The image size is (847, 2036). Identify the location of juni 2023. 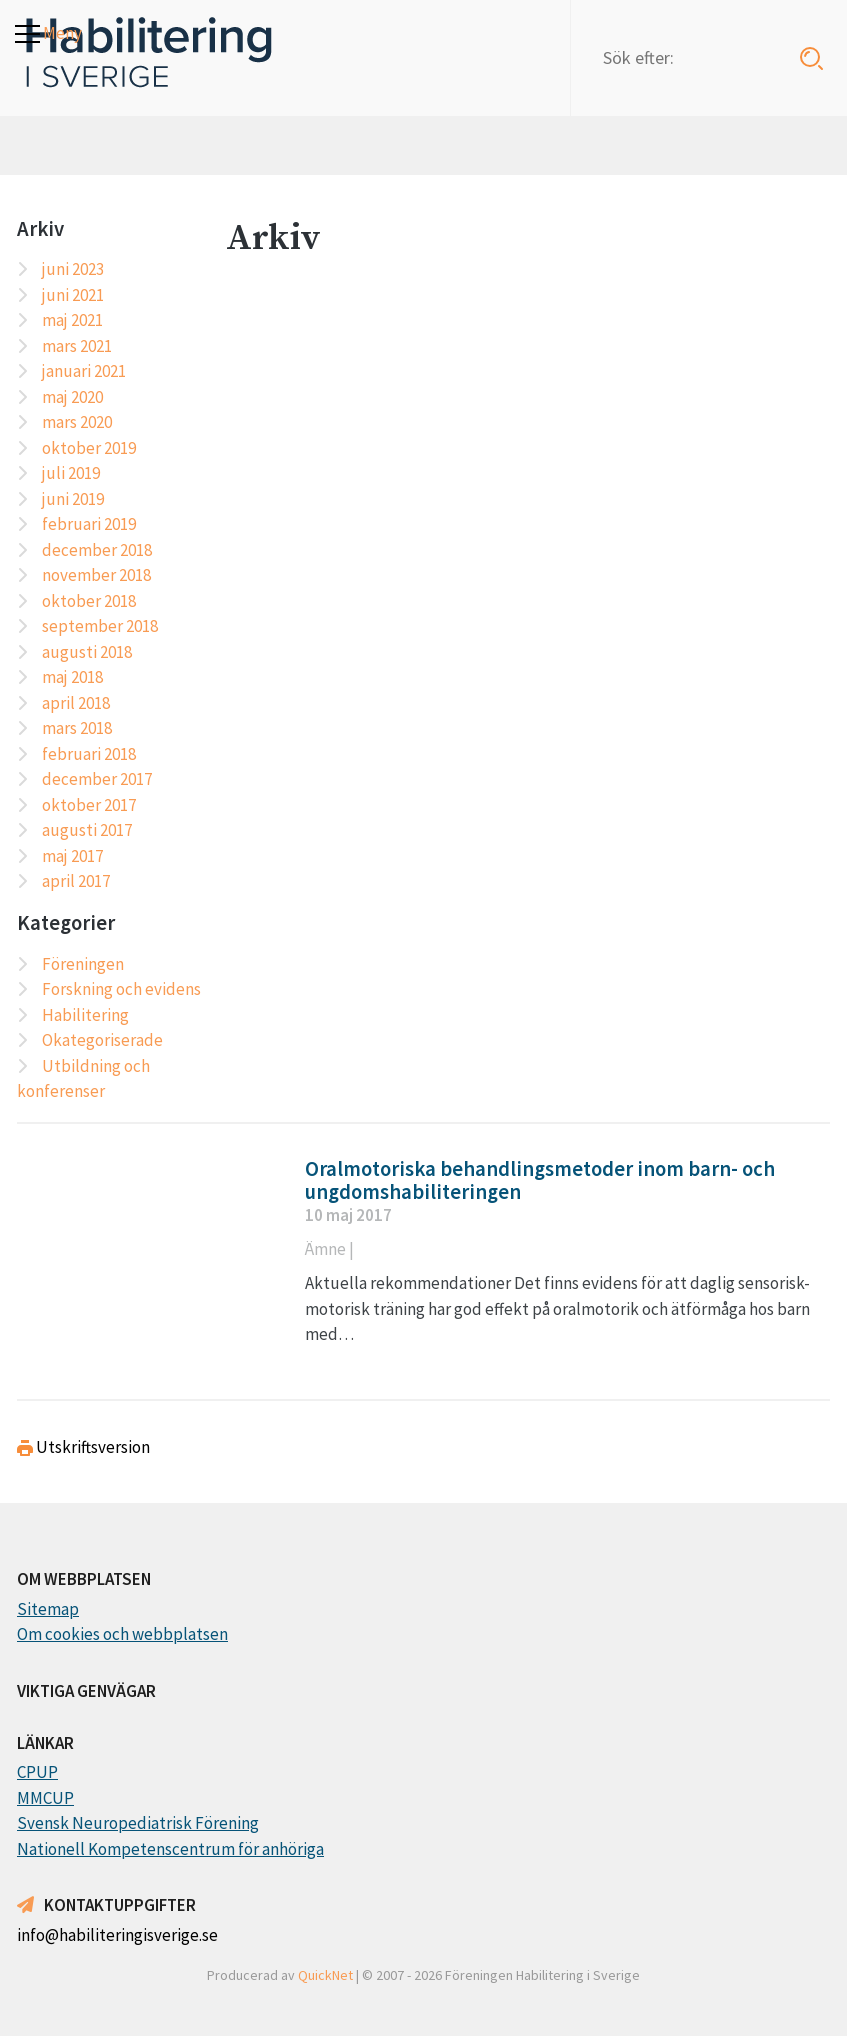
(73, 269).